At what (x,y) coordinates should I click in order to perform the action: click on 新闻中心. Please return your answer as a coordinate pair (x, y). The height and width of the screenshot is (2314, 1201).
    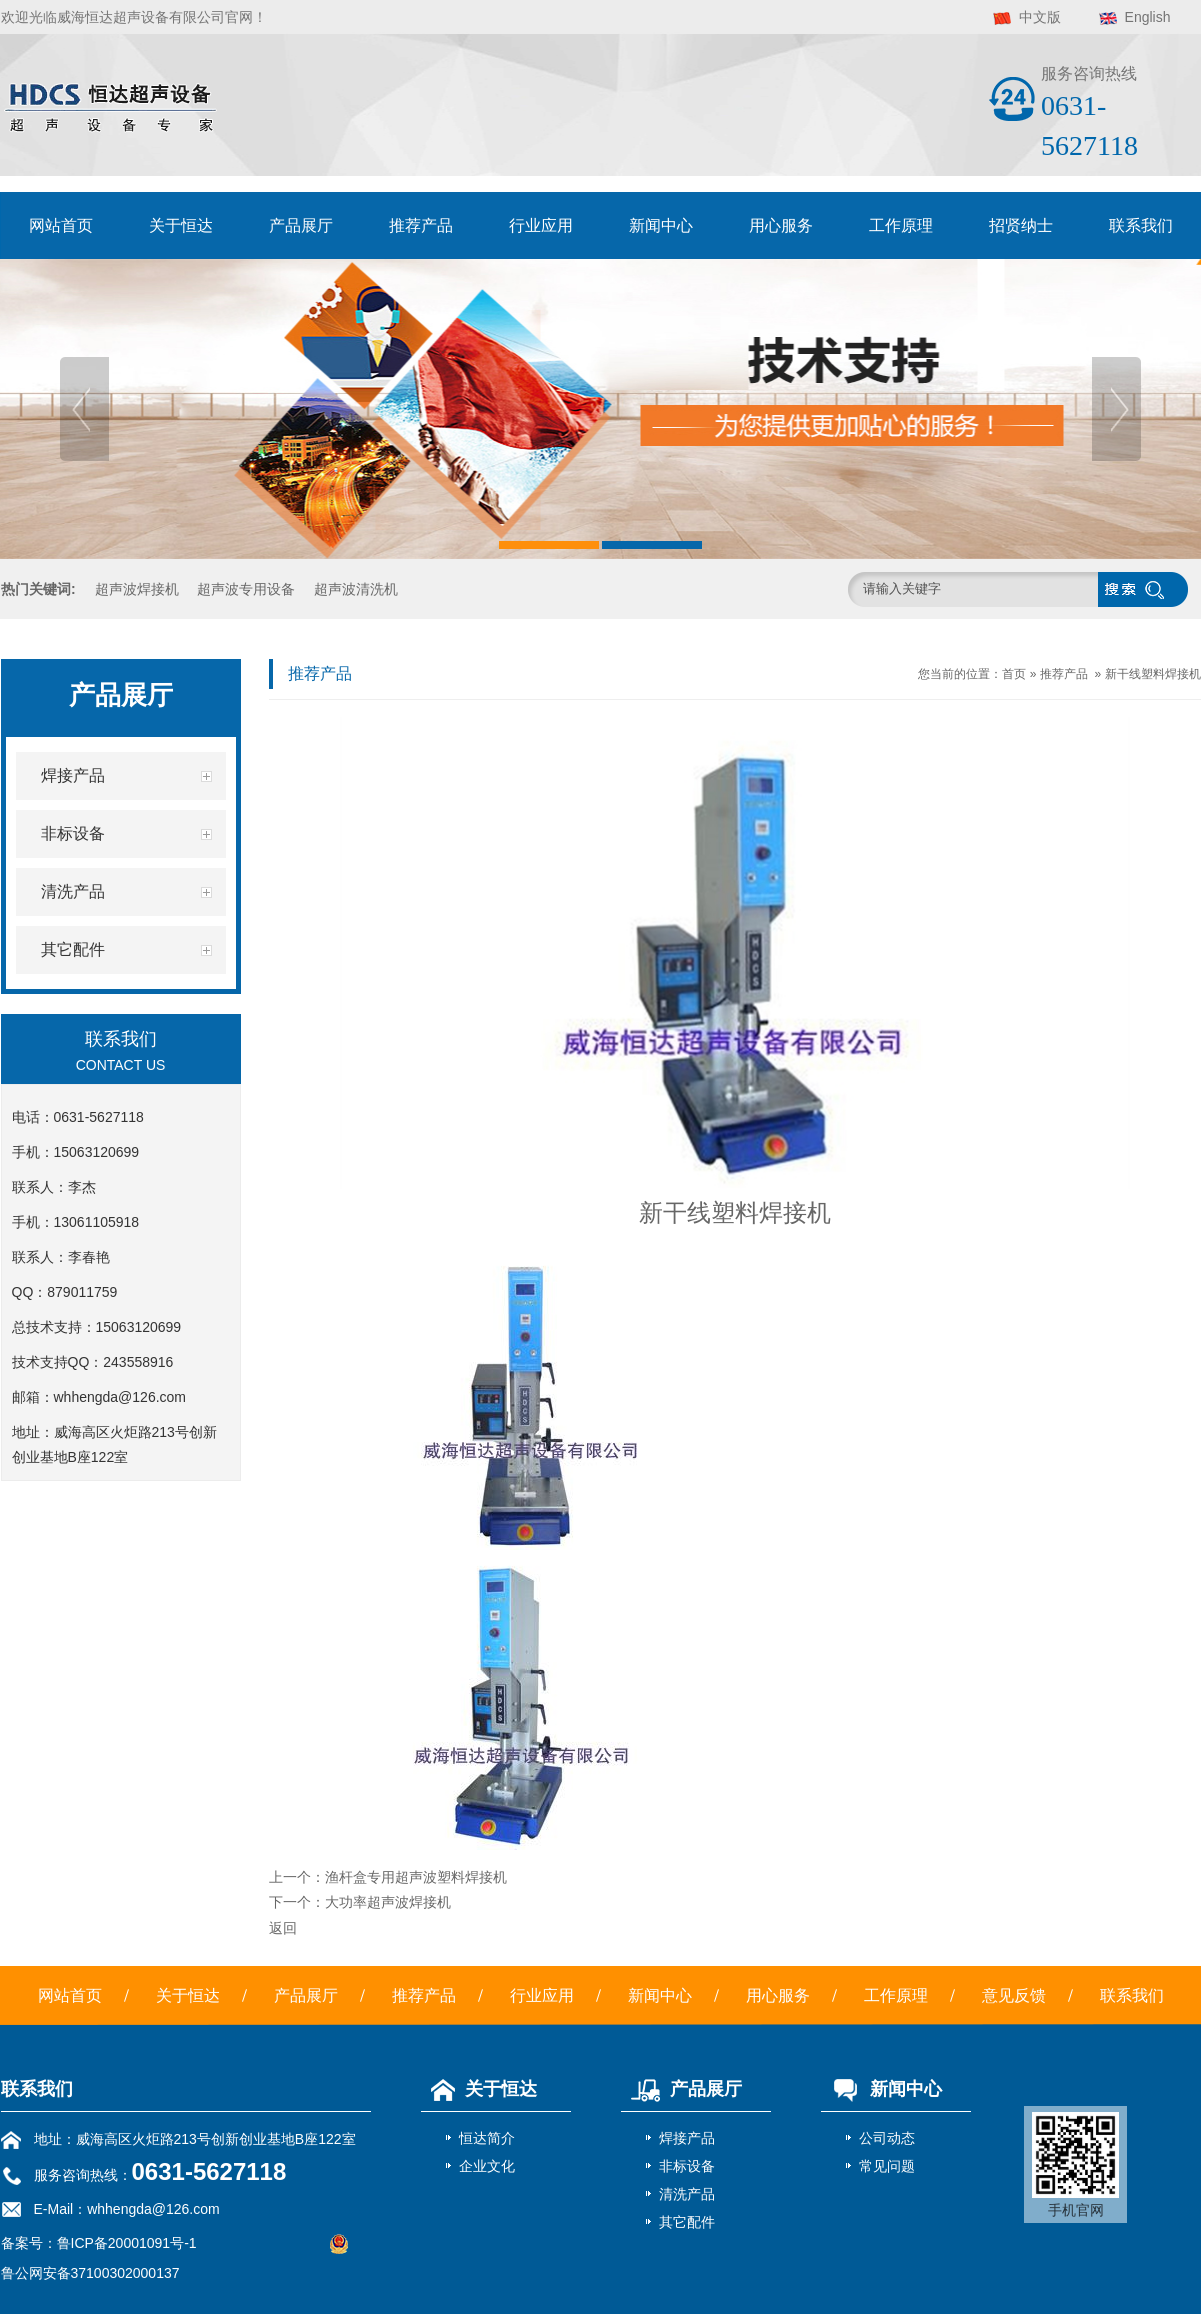
    Looking at the image, I should click on (661, 225).